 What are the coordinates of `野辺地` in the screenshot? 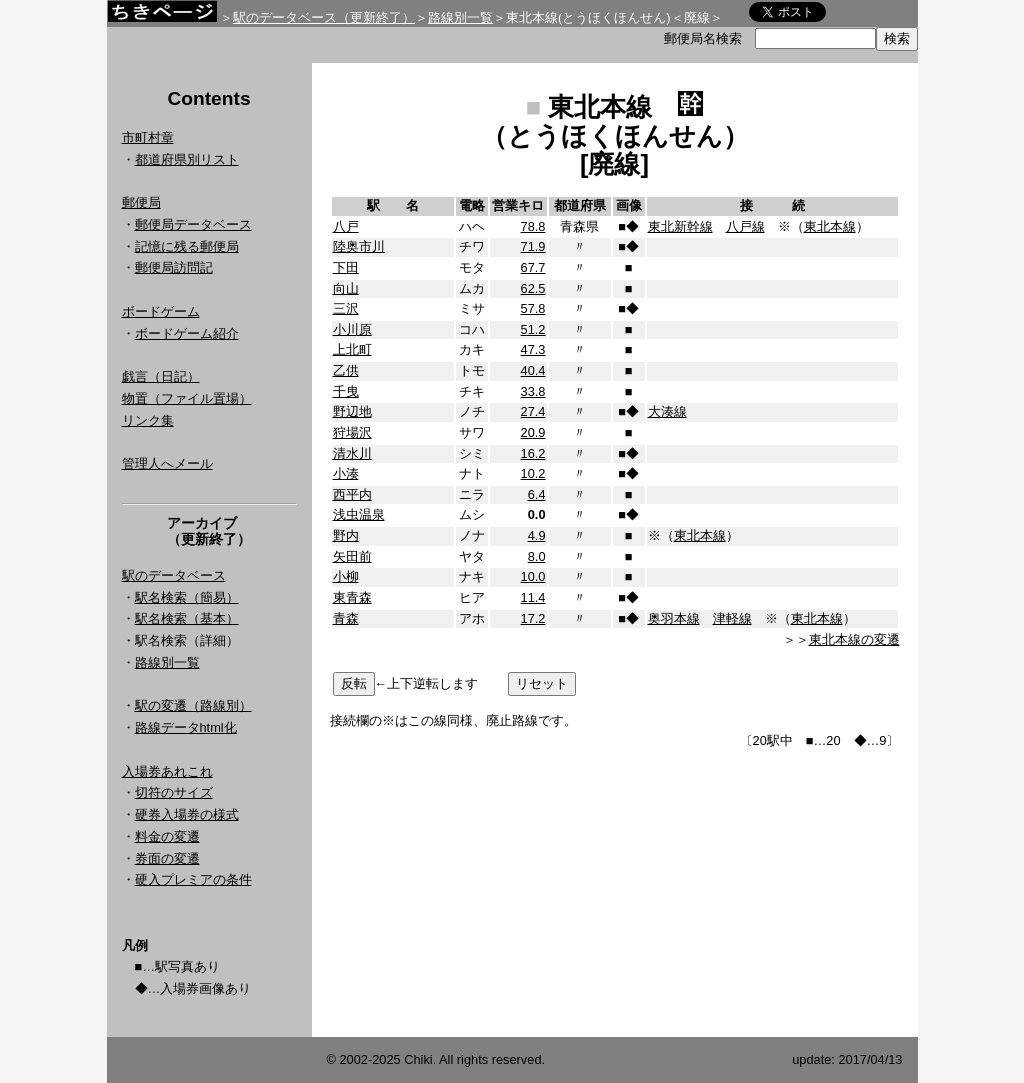 It's located at (352, 411).